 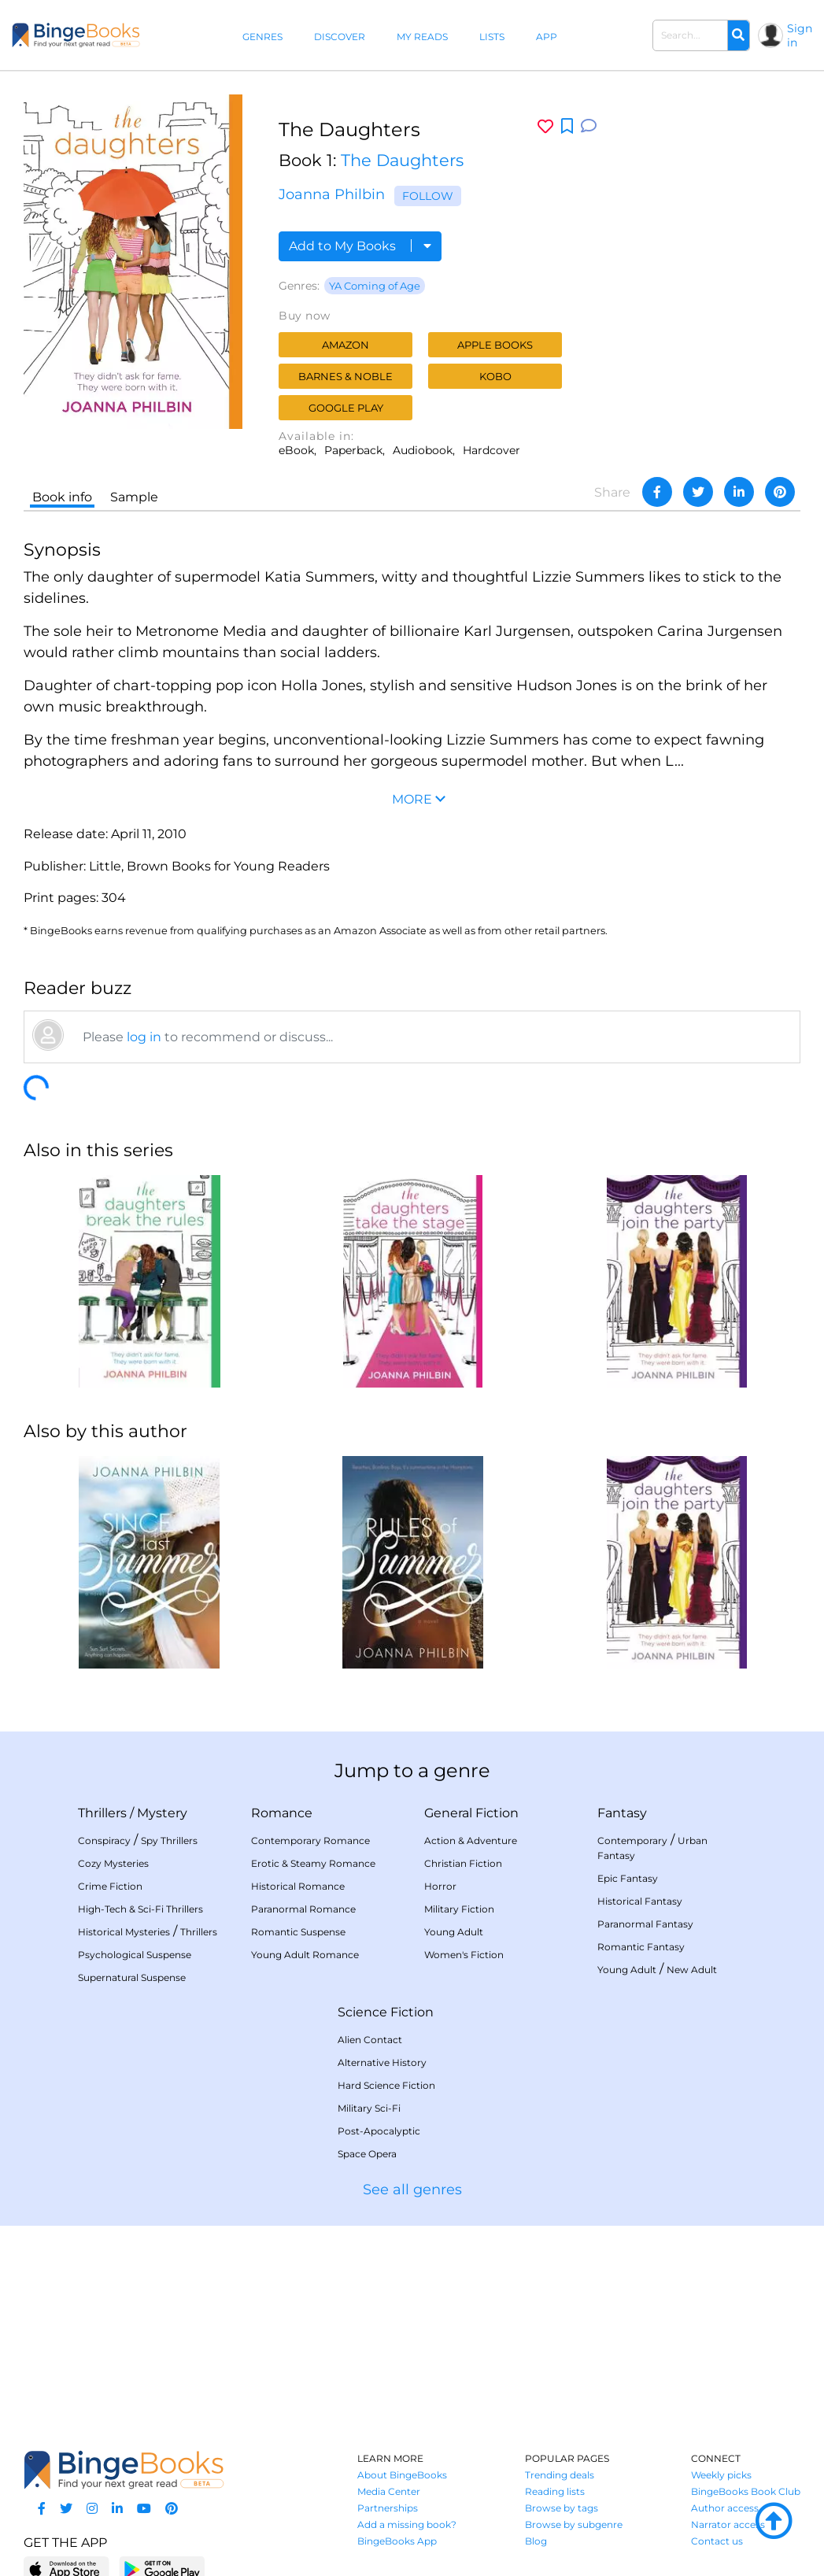 I want to click on Romantic Suspense, so click(x=298, y=1932).